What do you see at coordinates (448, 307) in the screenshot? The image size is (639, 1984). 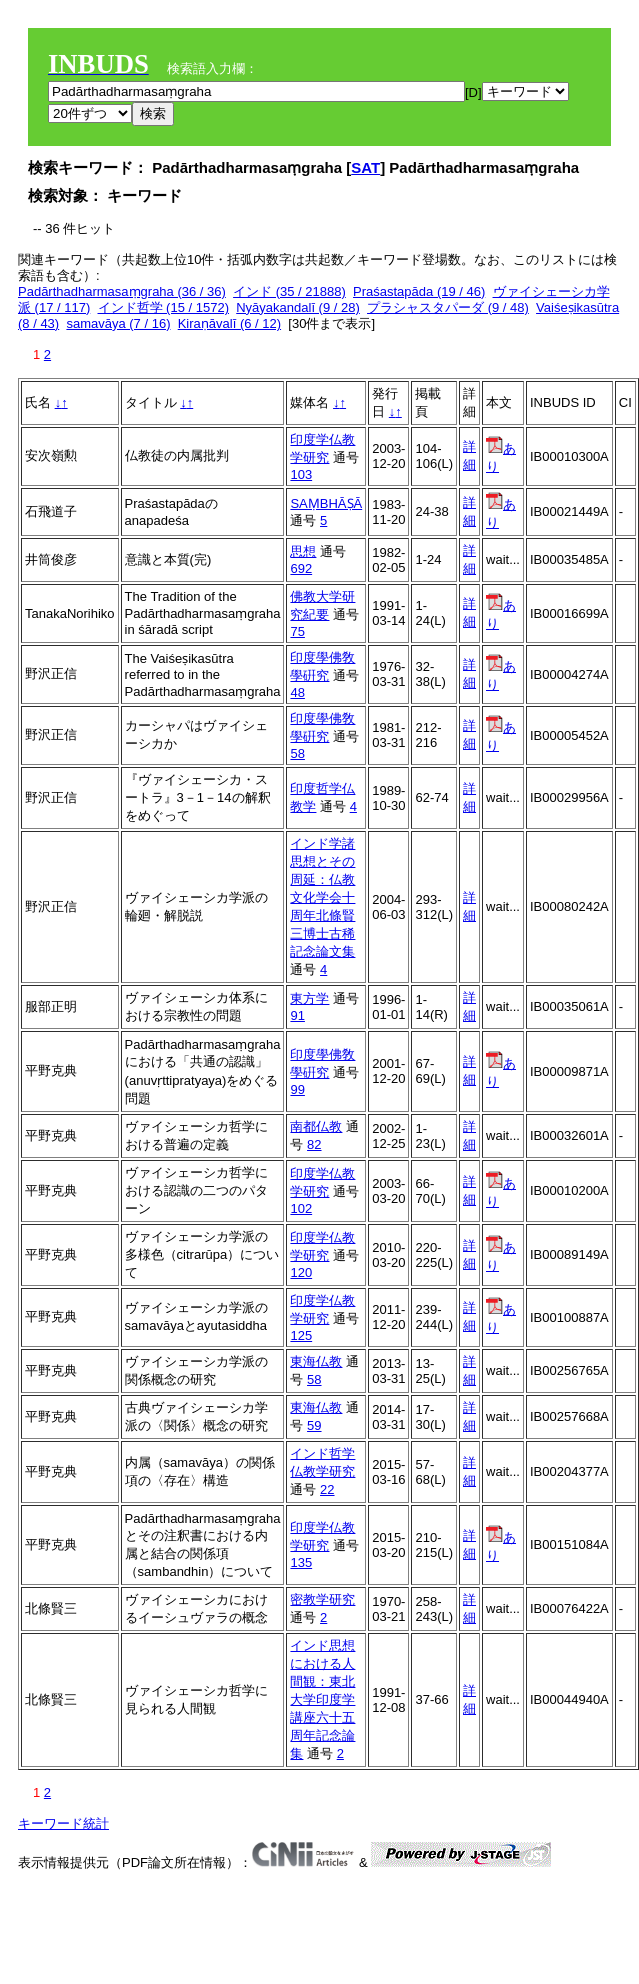 I see `プラシャスタパーダ (9 / 48)` at bounding box center [448, 307].